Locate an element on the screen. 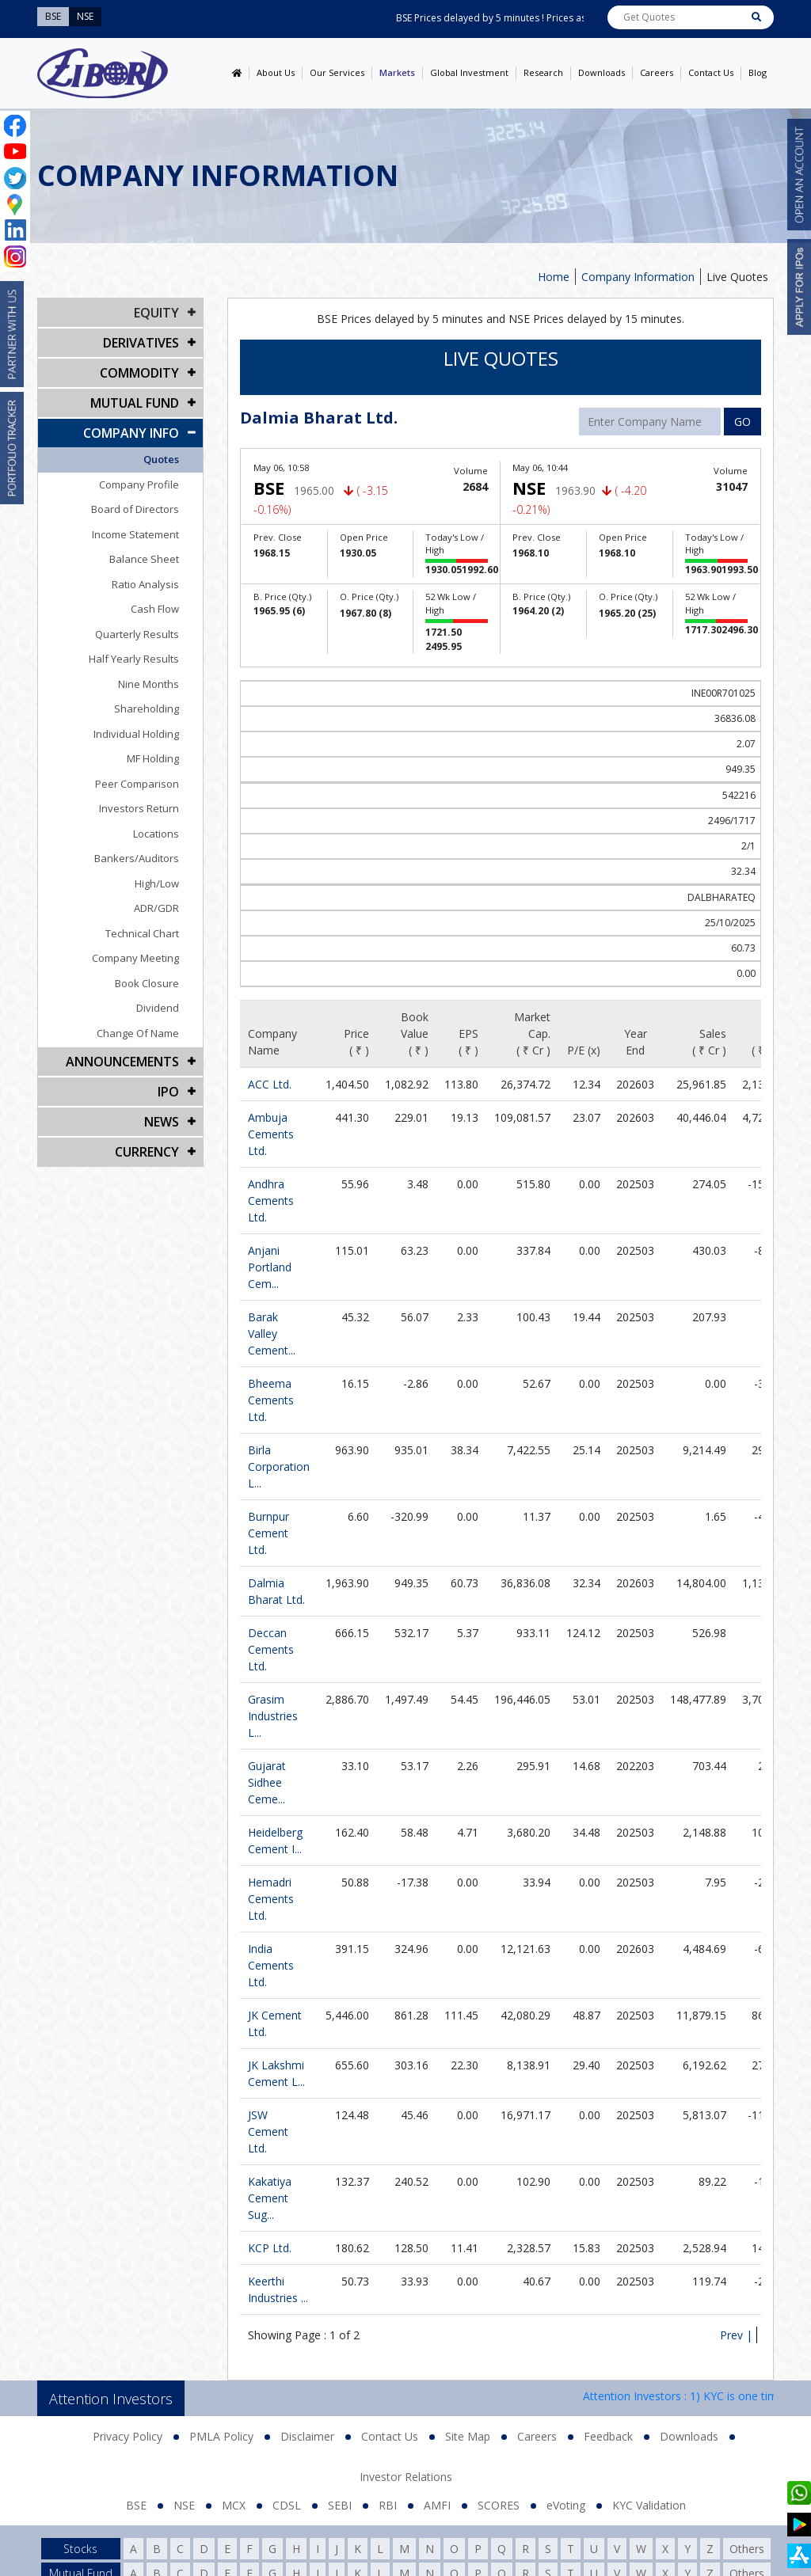  Investors Return is located at coordinates (139, 808).